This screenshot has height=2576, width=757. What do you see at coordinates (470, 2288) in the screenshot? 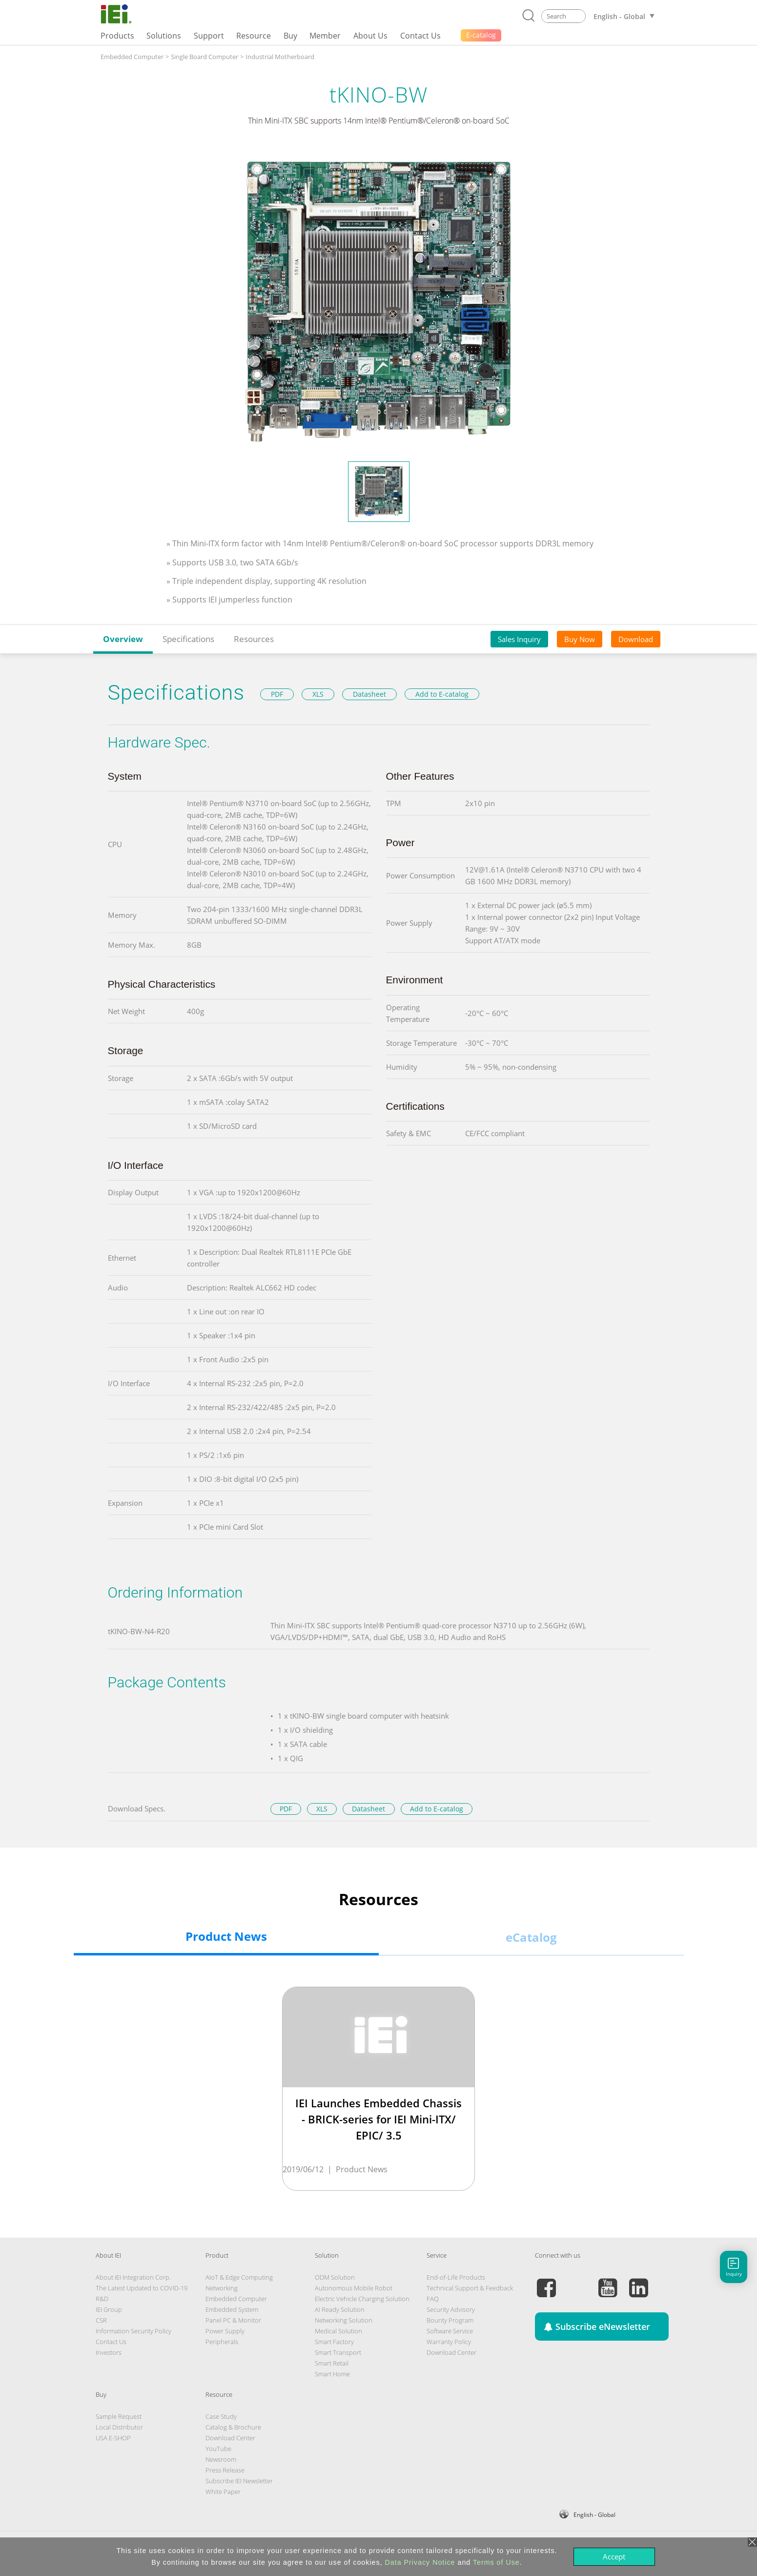
I see `Technical Support & Feedback` at bounding box center [470, 2288].